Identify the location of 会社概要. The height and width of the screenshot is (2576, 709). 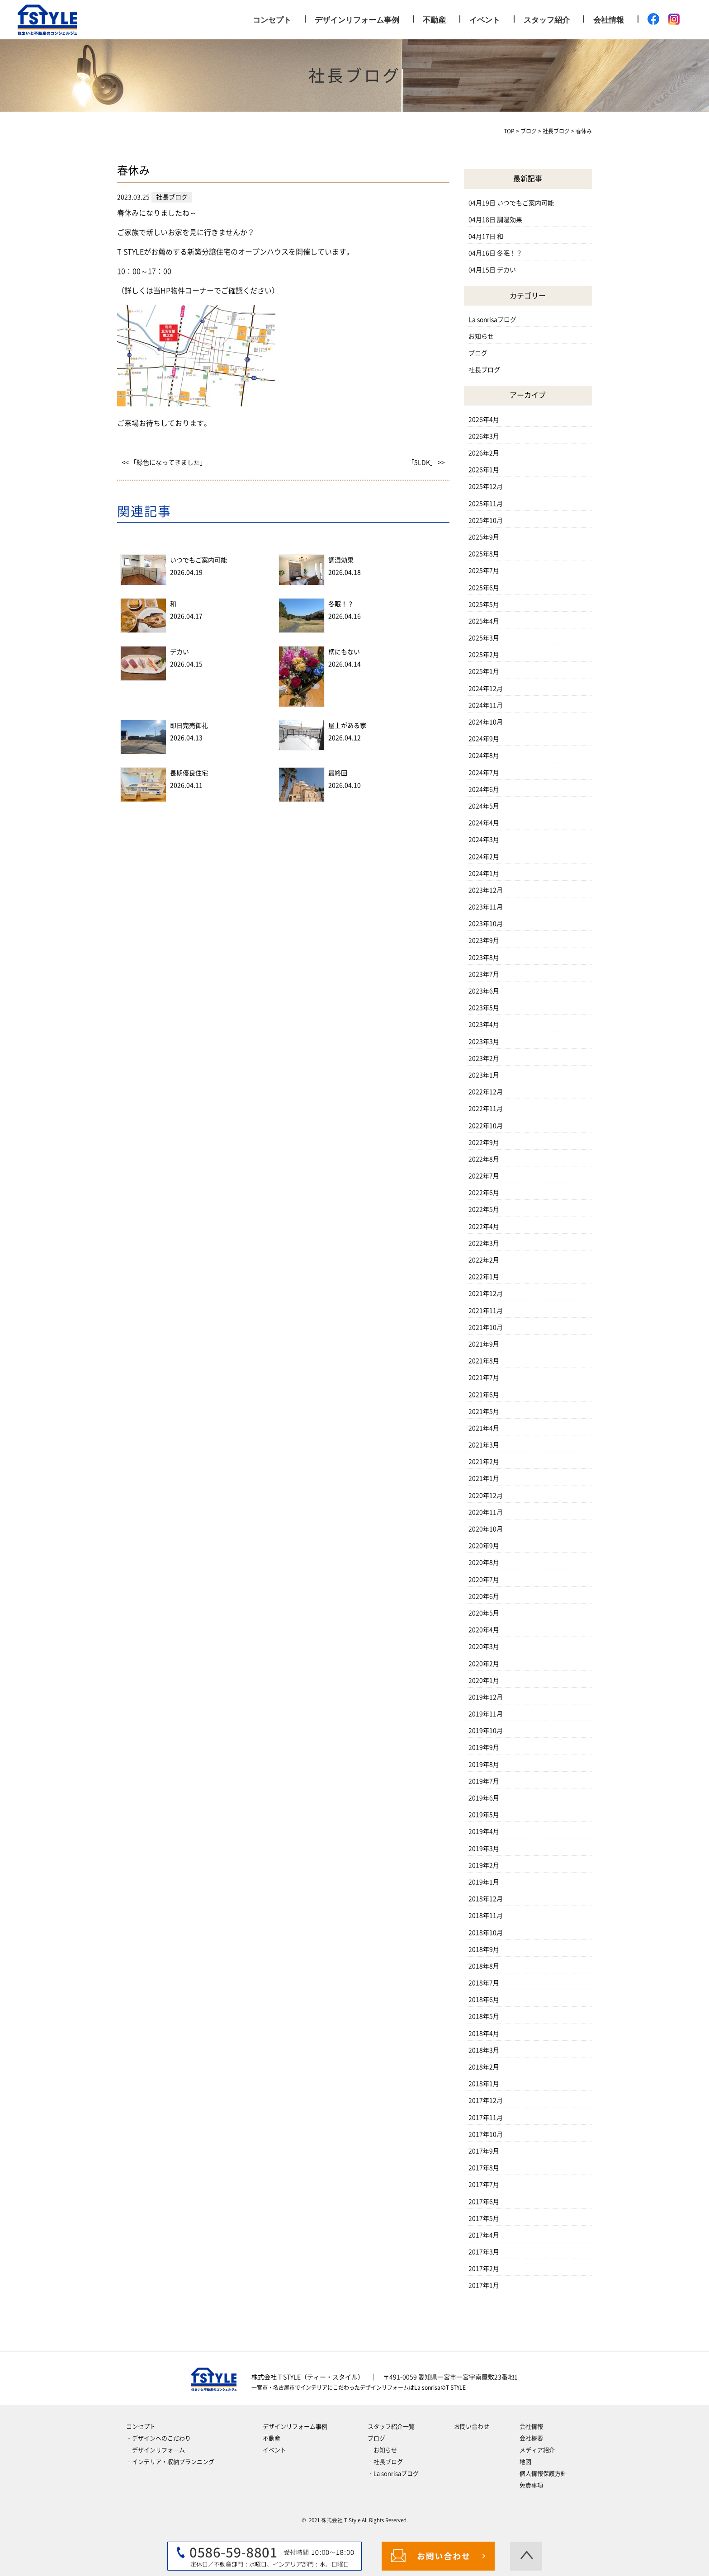
(531, 2438).